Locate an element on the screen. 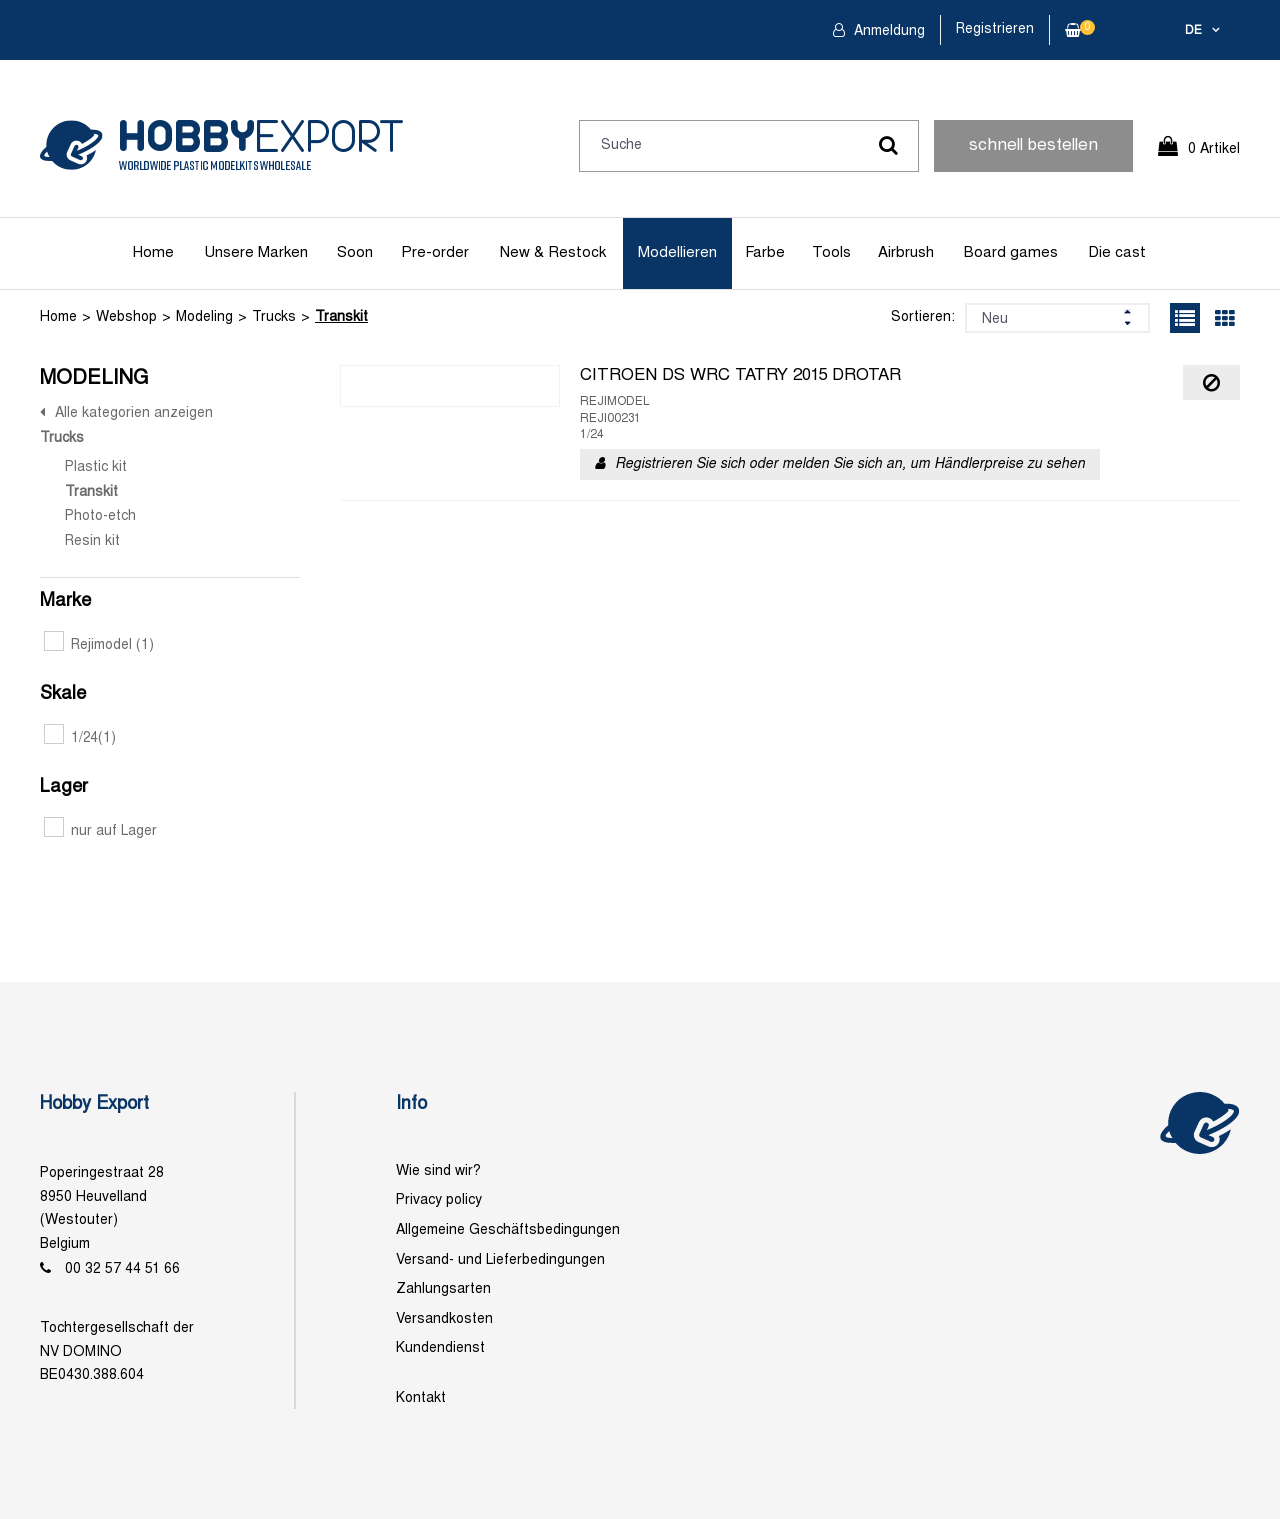 The image size is (1280, 1519). Board games is located at coordinates (1011, 253).